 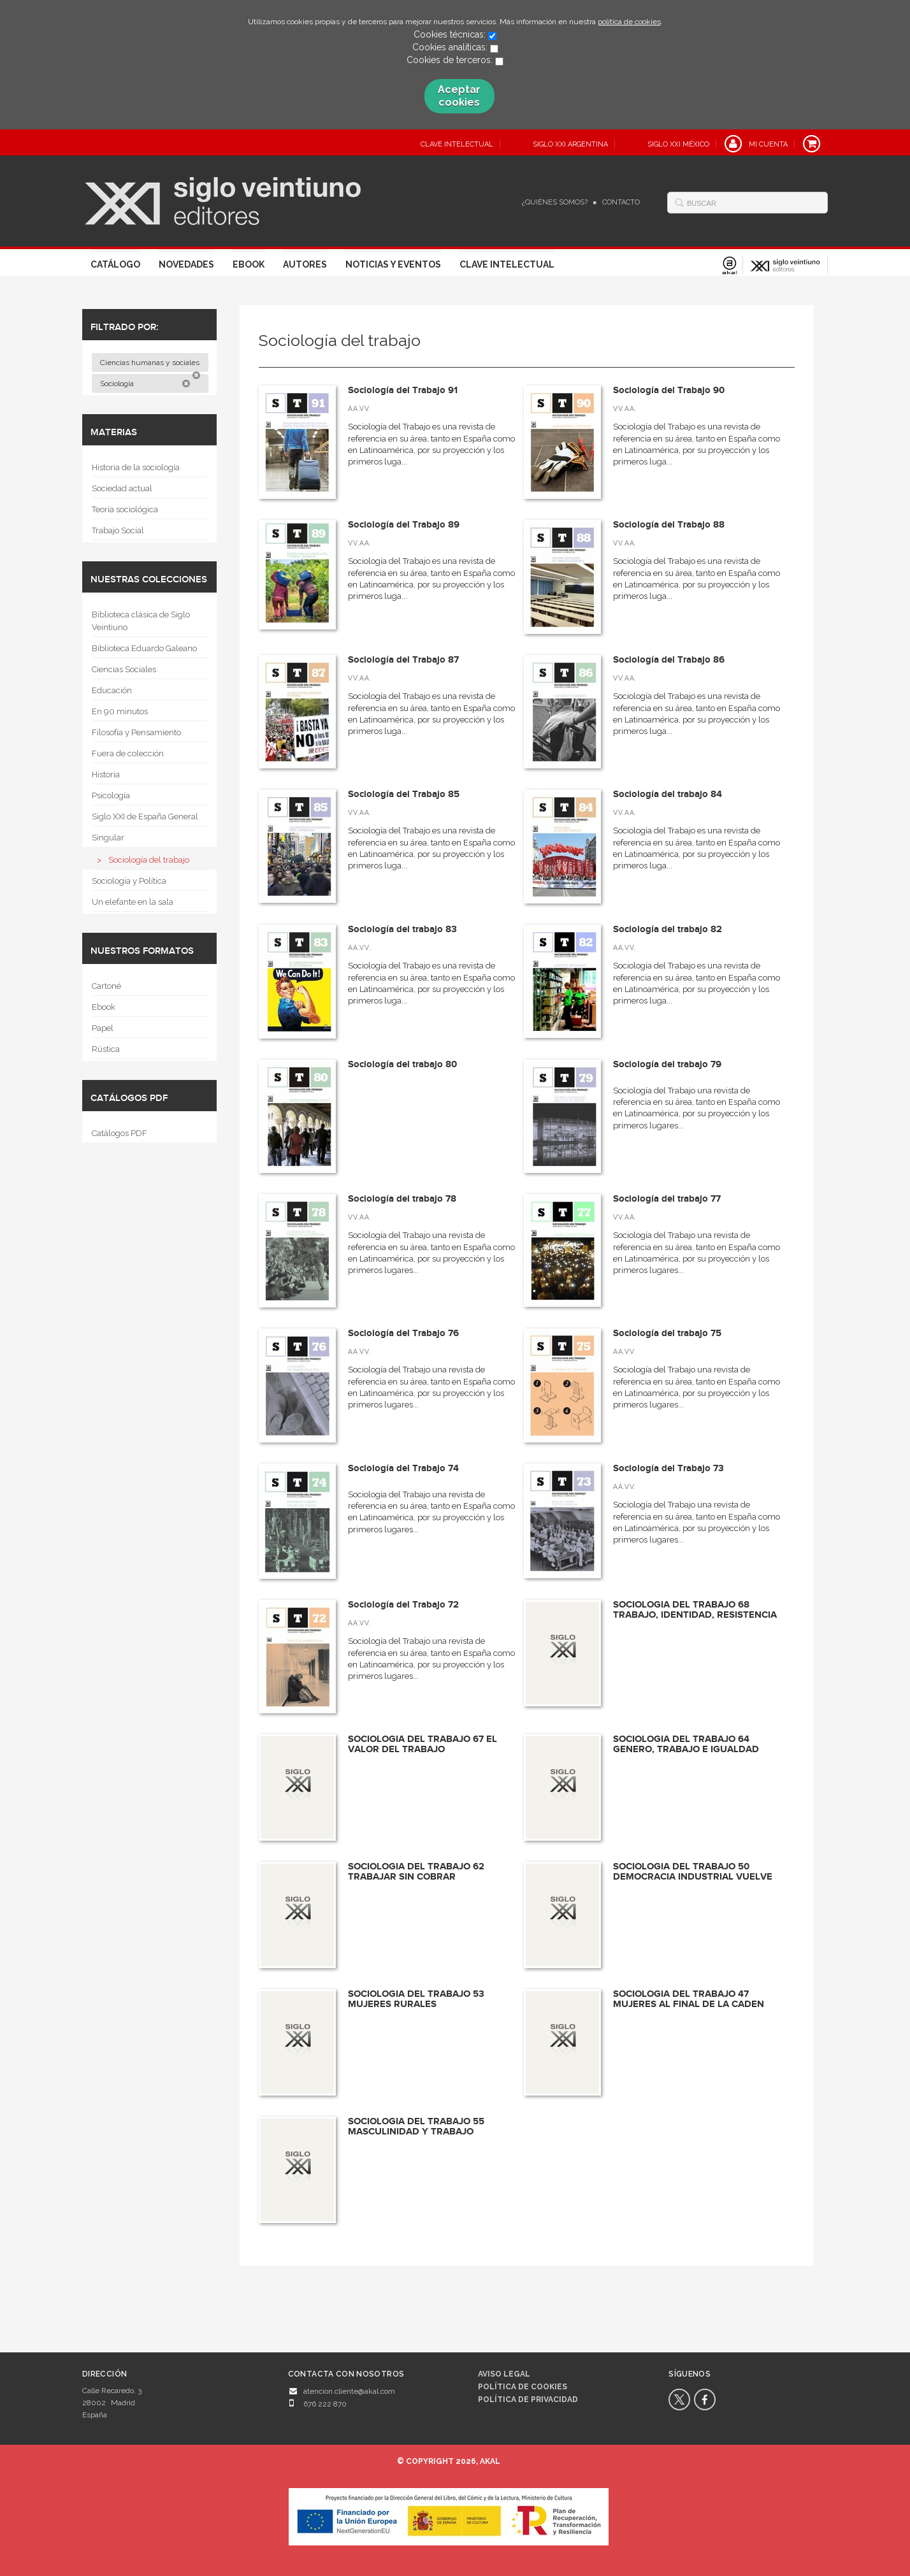 I want to click on Sociología del Trabajo 76, so click(x=403, y=1333).